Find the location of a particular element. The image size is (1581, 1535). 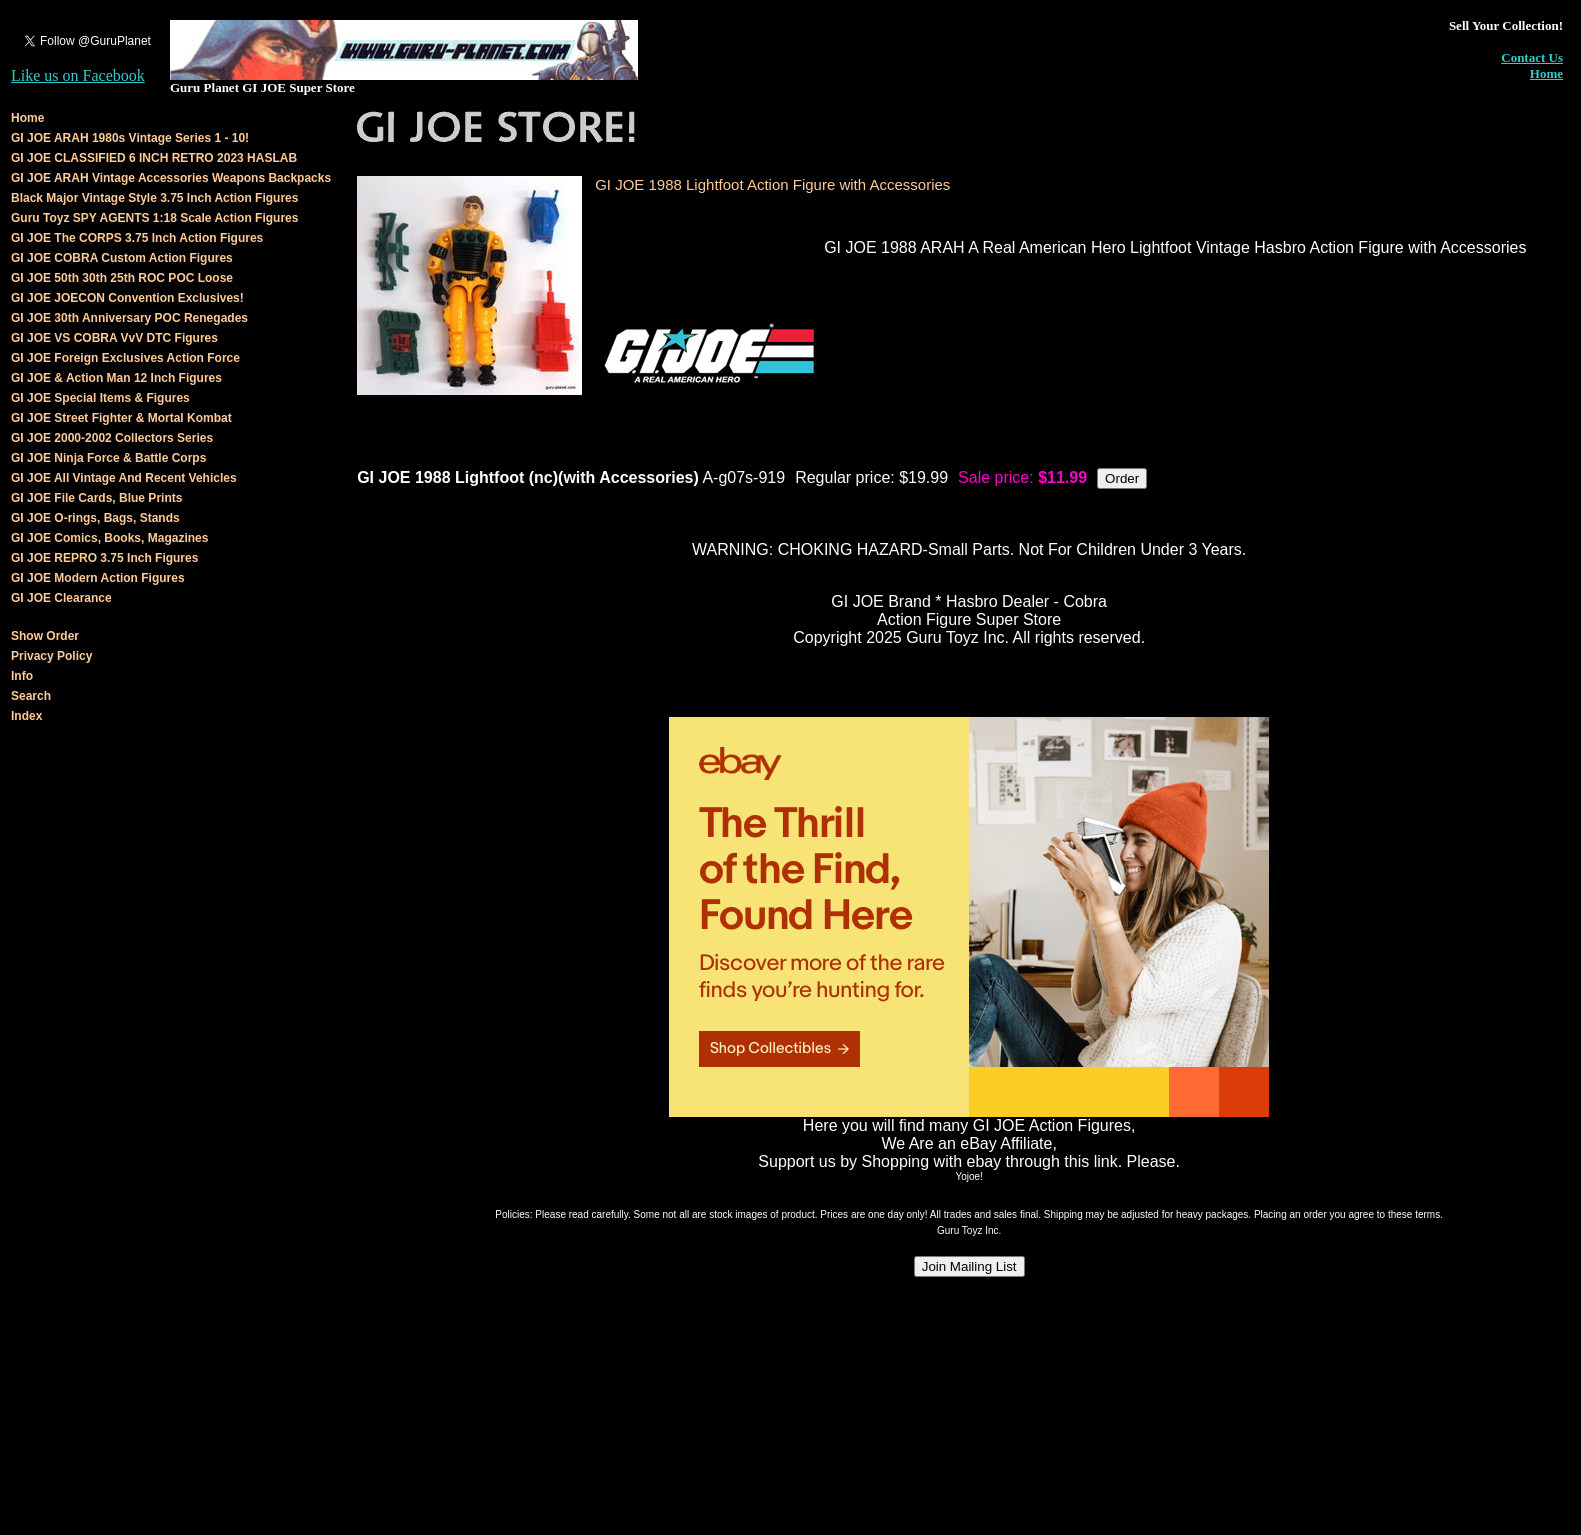

GI JOE The CORPS 3.75 Inch Action Figures is located at coordinates (137, 238).